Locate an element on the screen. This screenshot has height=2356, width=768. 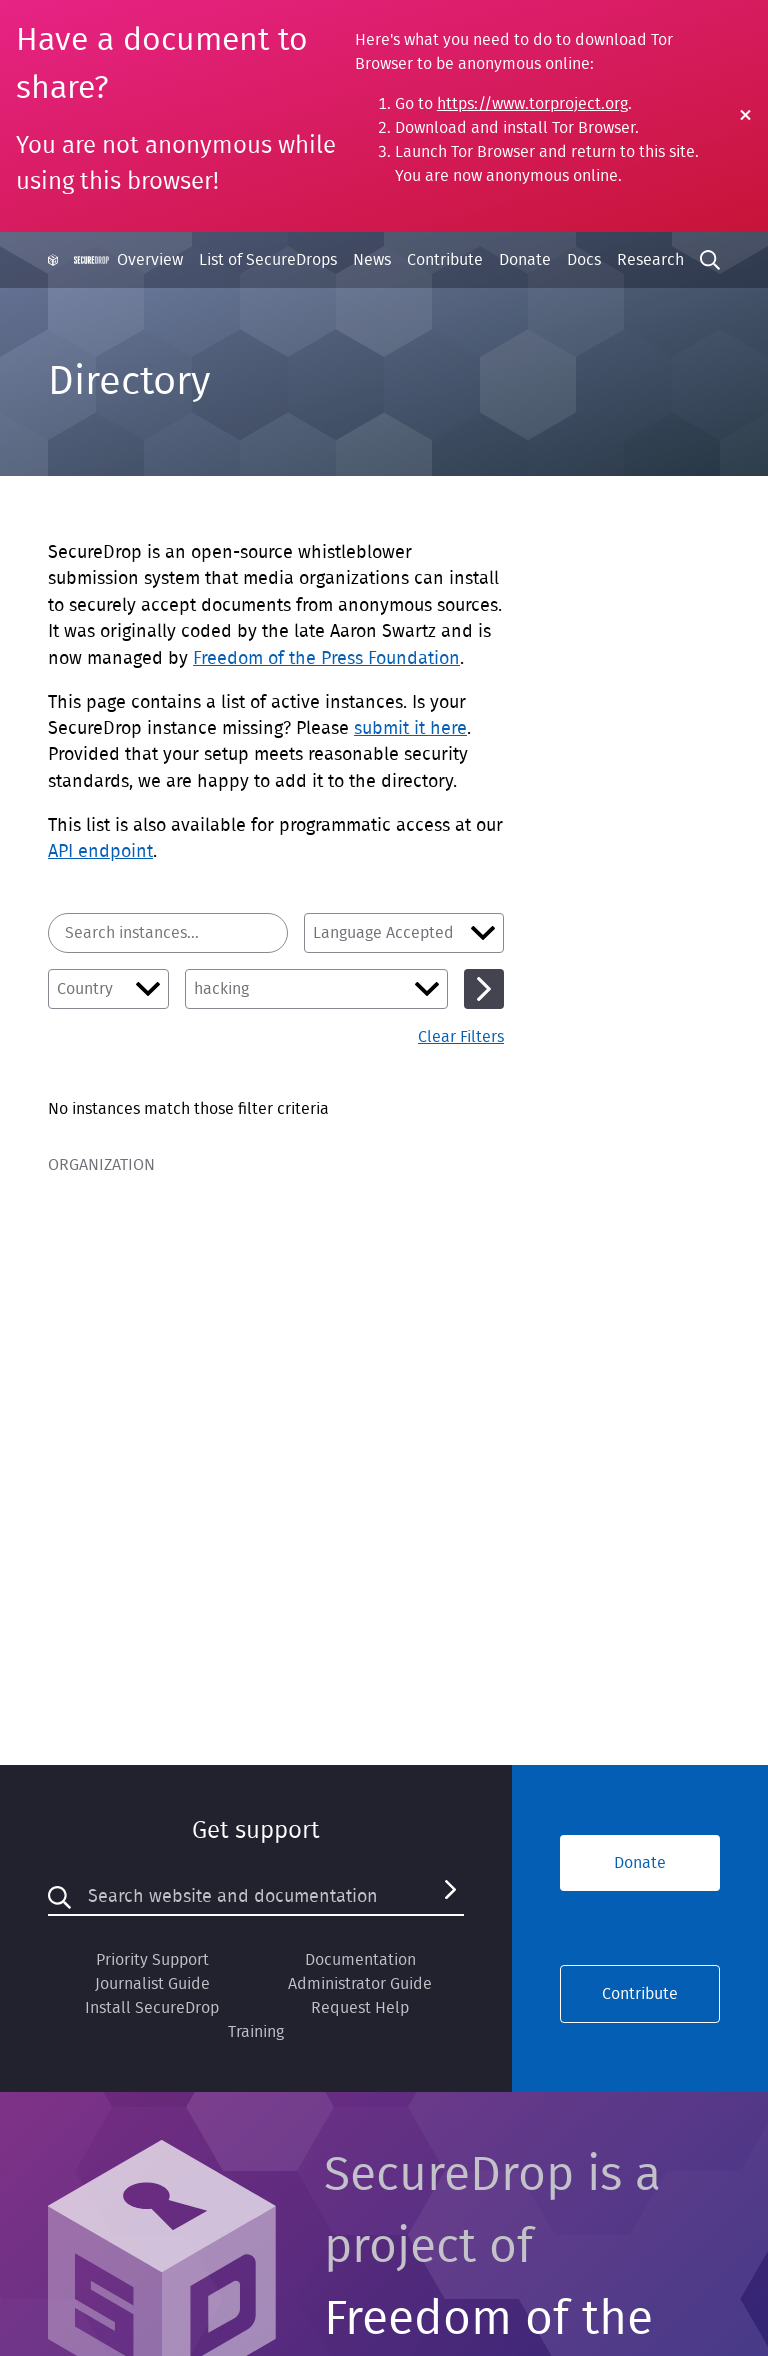
Documentation is located at coordinates (360, 1960).